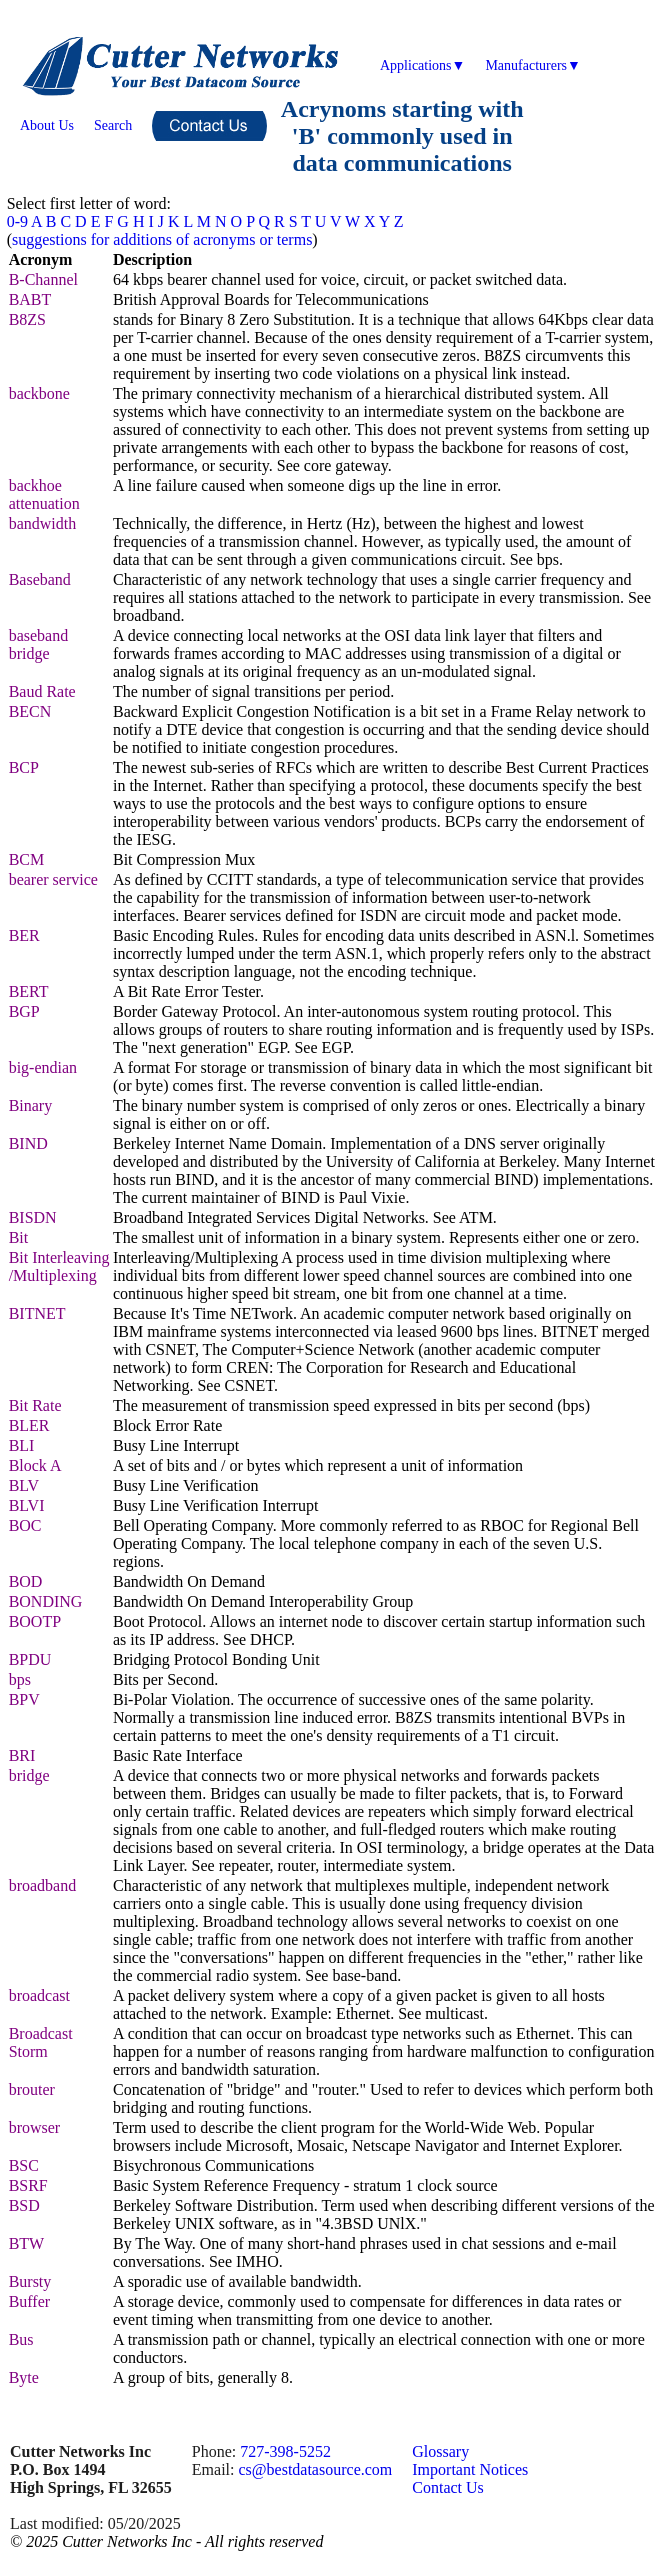  Describe the element at coordinates (24, 935) in the screenshot. I see `BER` at that location.